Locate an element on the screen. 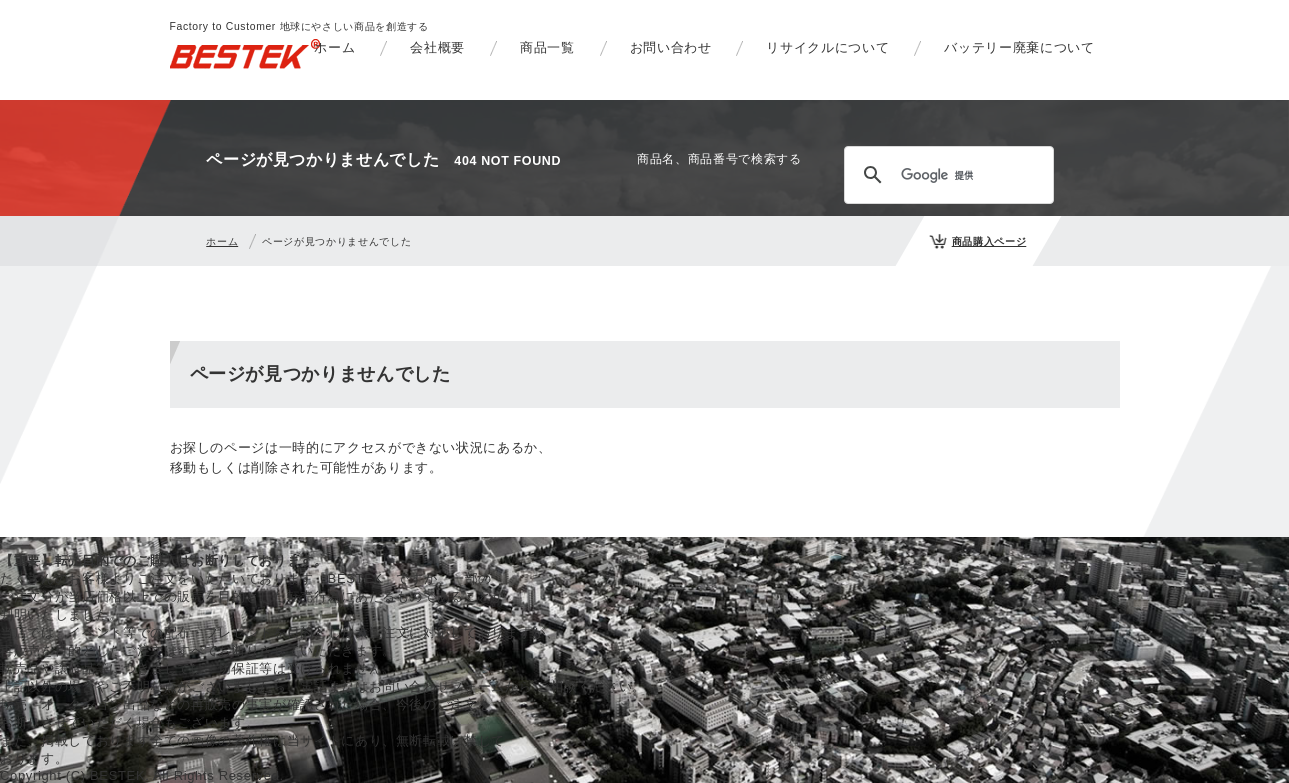 The width and height of the screenshot is (1289, 783). 会社概要 is located at coordinates (437, 47).